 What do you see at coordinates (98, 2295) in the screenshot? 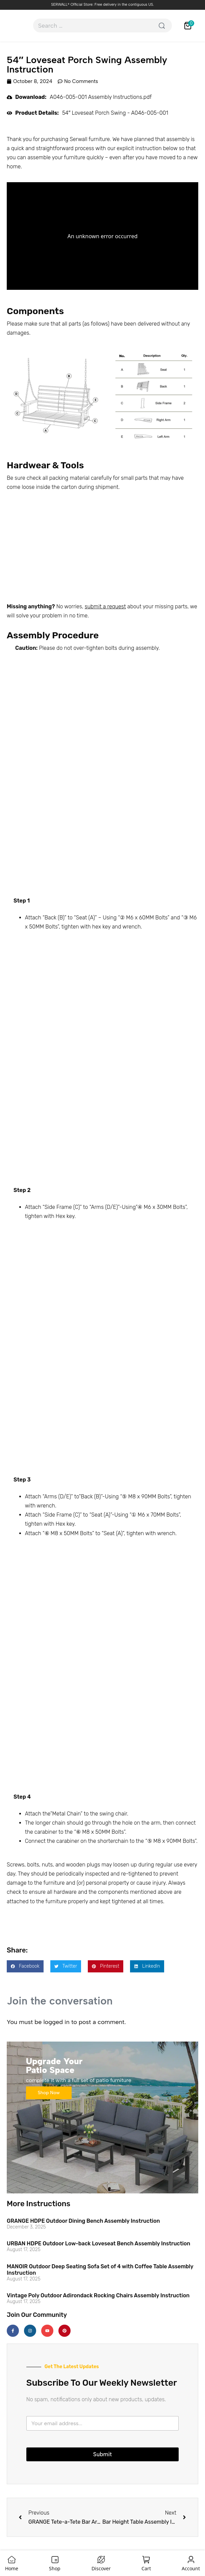
I see `Vintage Poly Outdoor Adirondack Rocking Chairs Assembly Instruction` at bounding box center [98, 2295].